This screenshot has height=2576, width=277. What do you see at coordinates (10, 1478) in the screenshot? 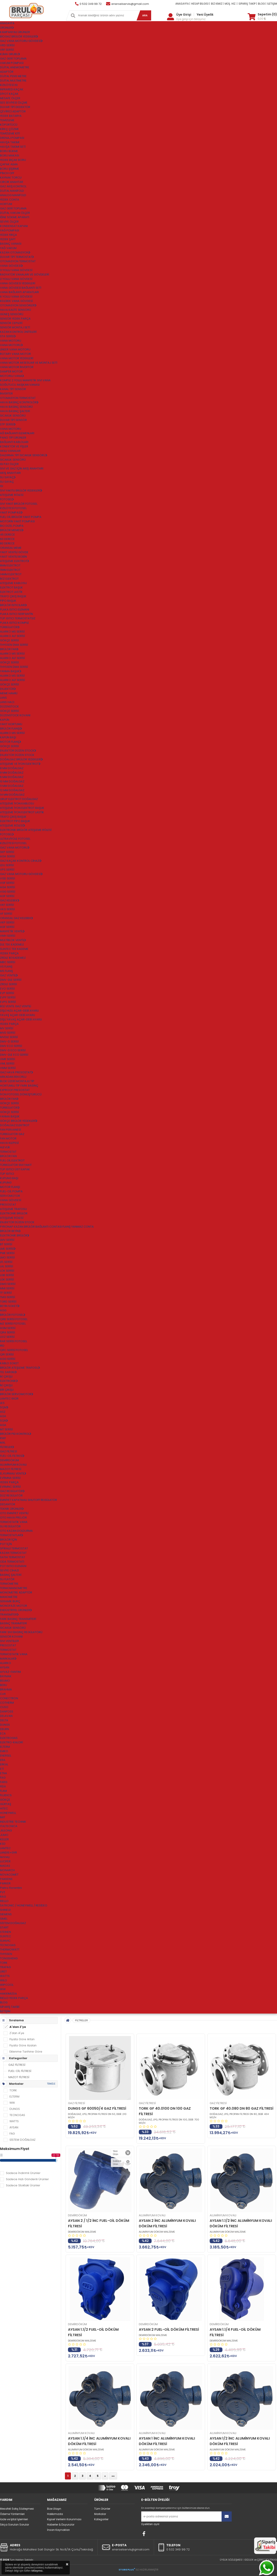
I see `EVRMNA SERİSİ` at bounding box center [10, 1478].